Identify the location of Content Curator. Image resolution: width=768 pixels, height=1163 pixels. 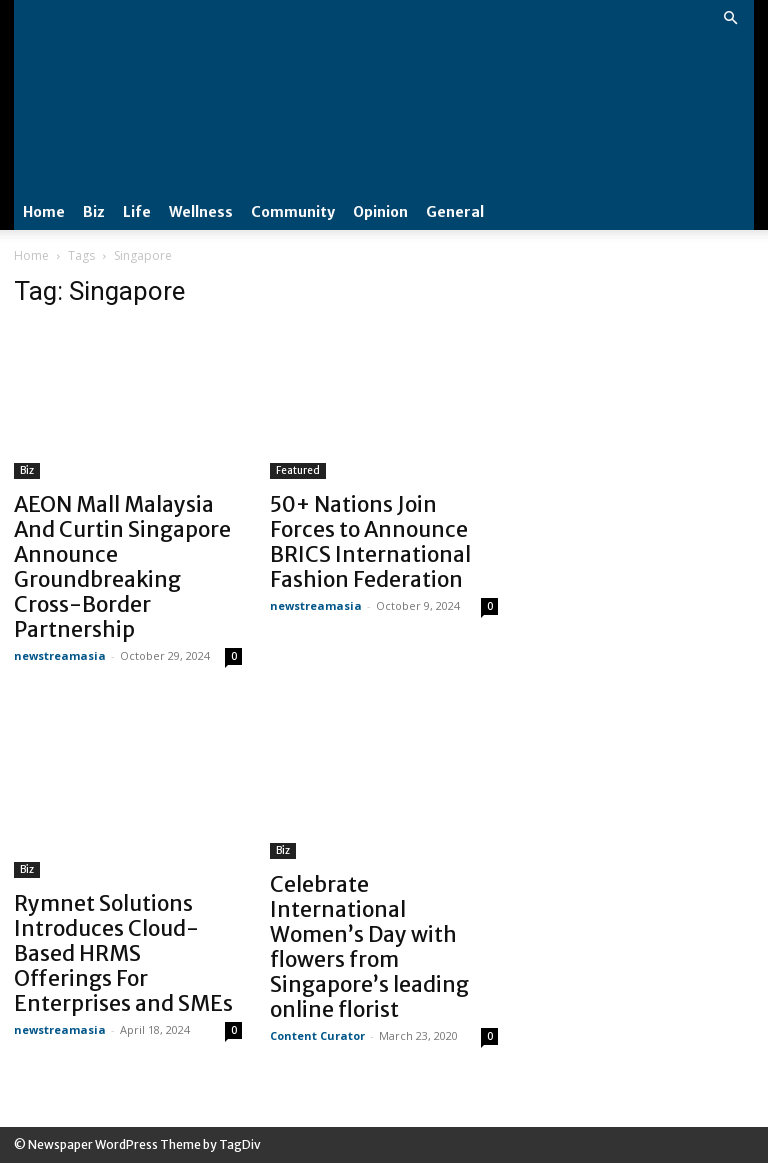
(317, 1035).